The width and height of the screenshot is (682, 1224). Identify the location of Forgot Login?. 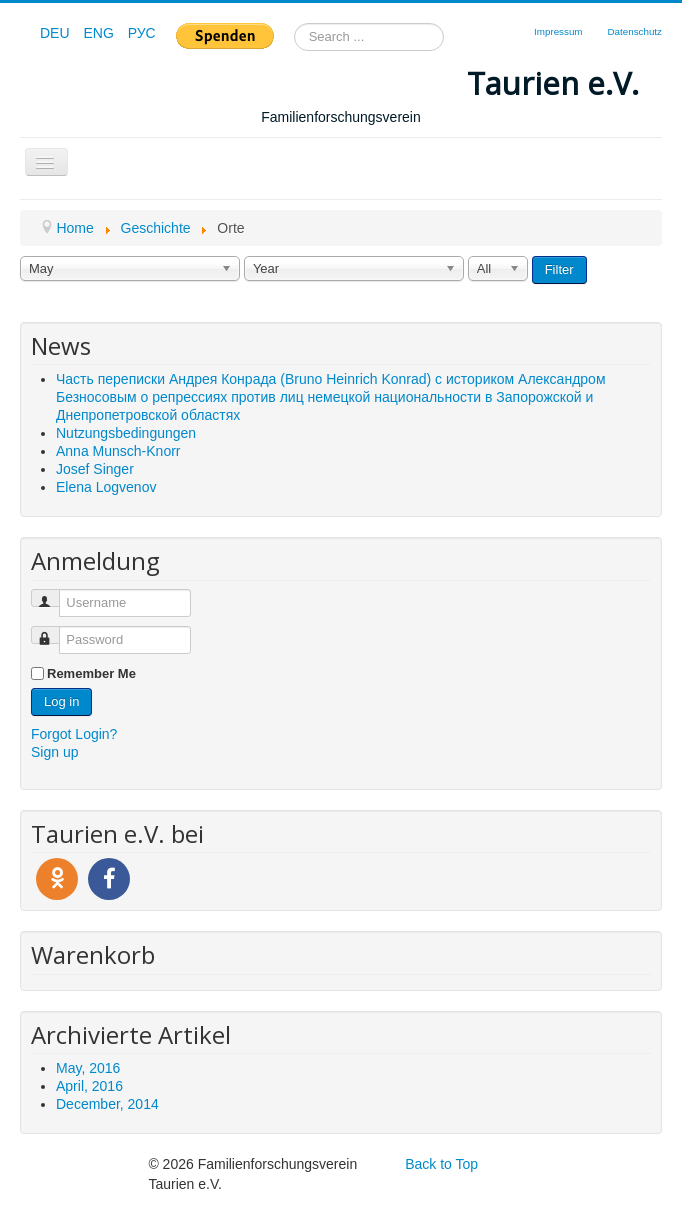
(74, 734).